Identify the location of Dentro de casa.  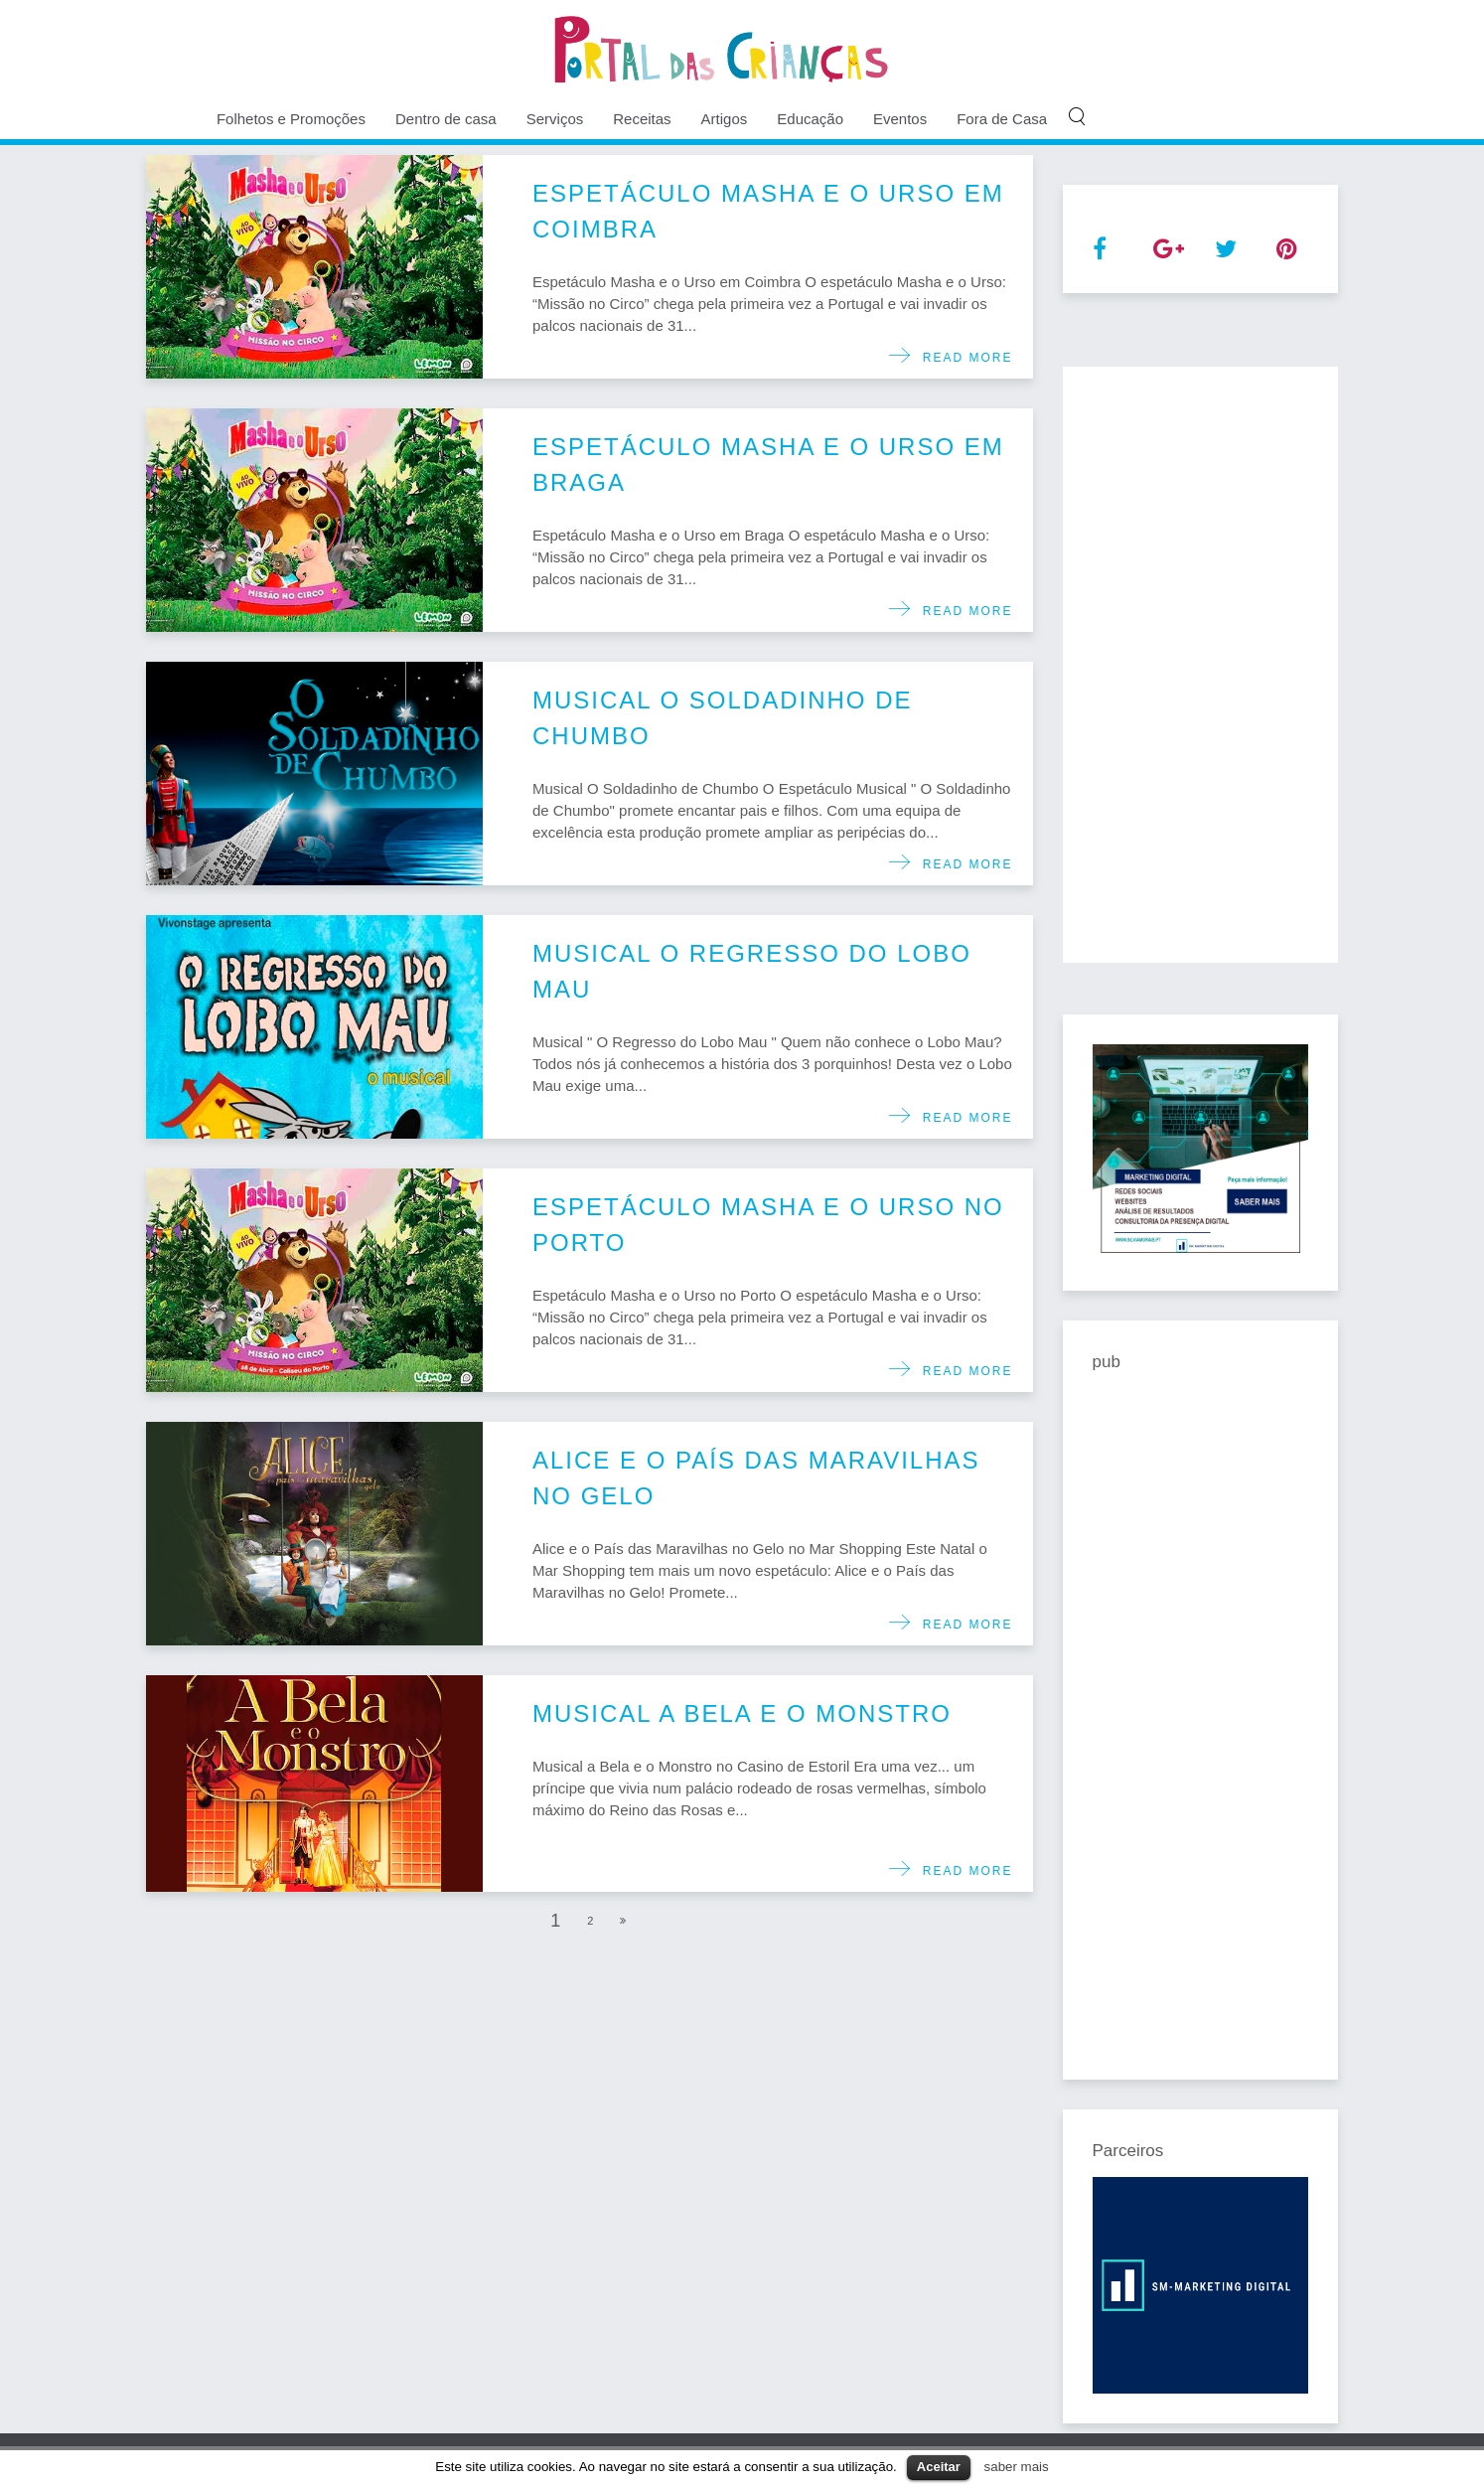
(446, 118).